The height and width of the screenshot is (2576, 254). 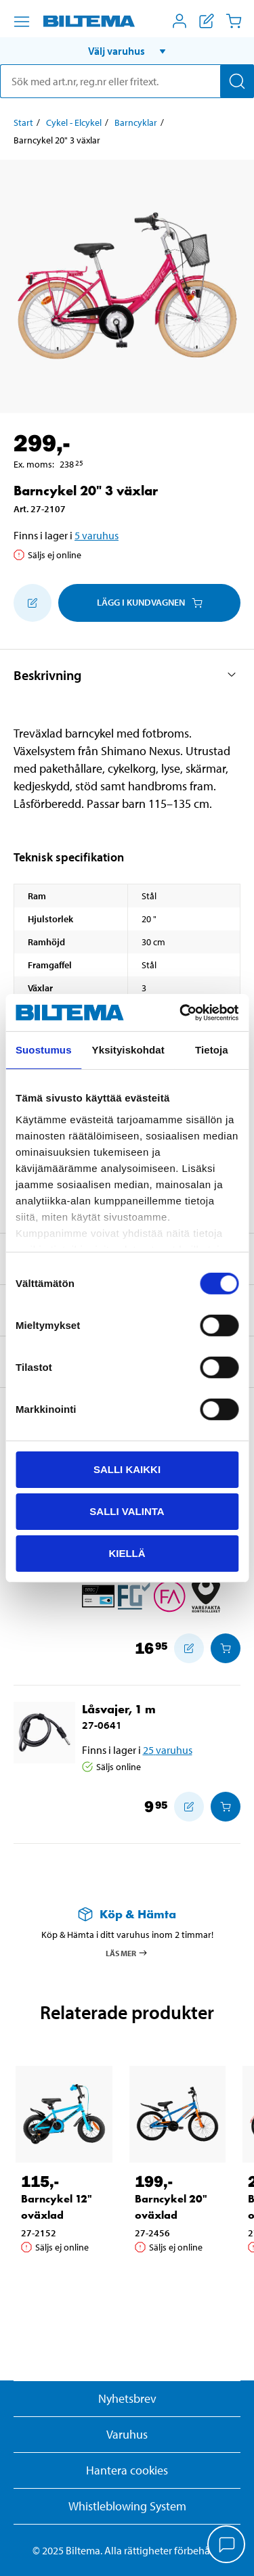 I want to click on [Öppna Mitt Biltema meny], so click(x=179, y=21).